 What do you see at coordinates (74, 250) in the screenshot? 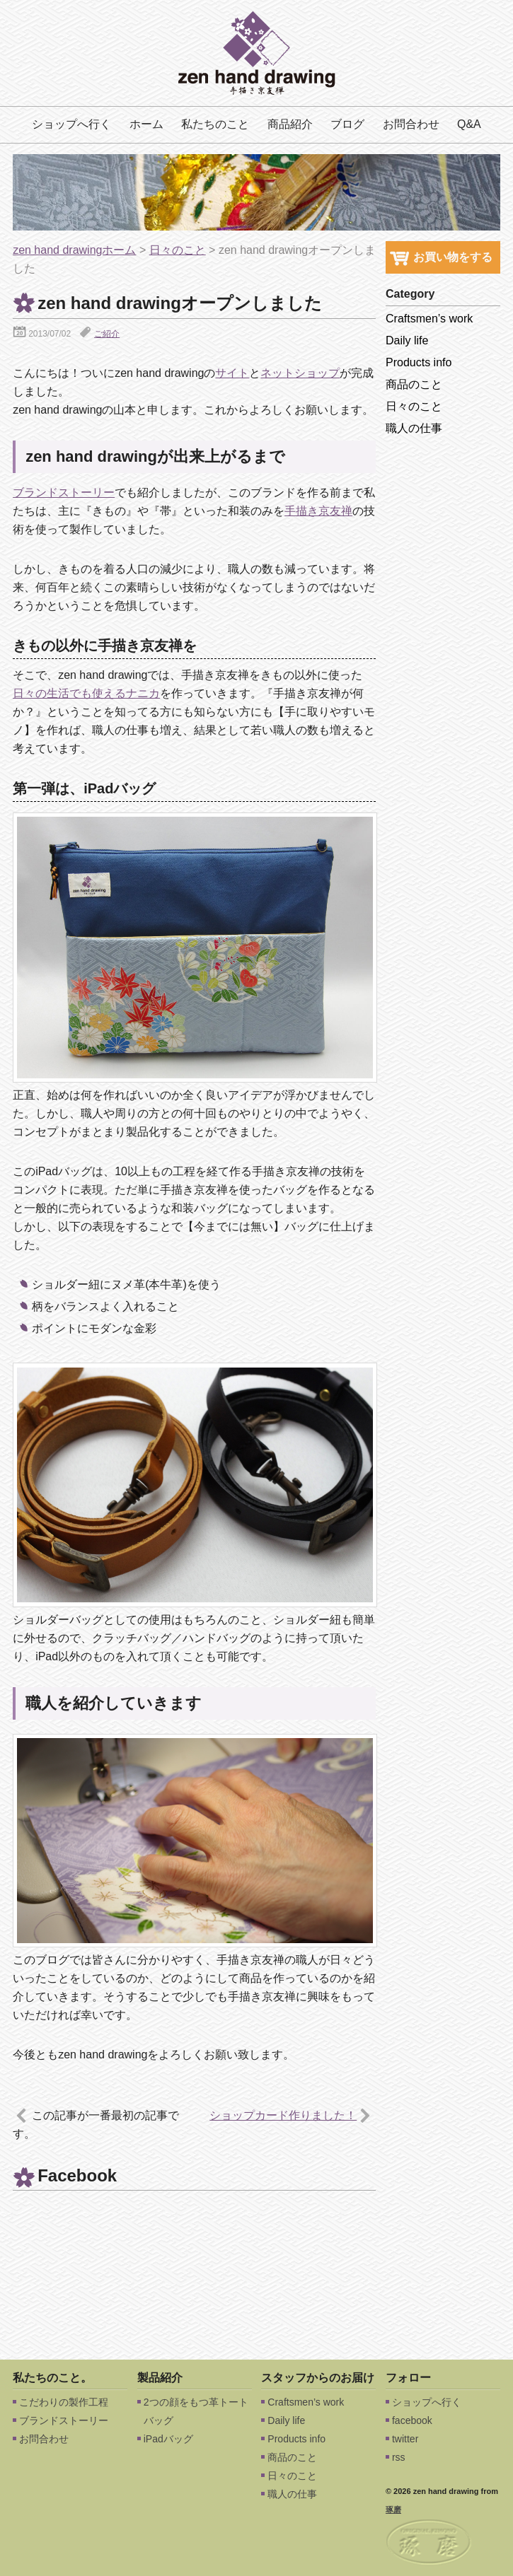
I see `zen hand drawingホーム` at bounding box center [74, 250].